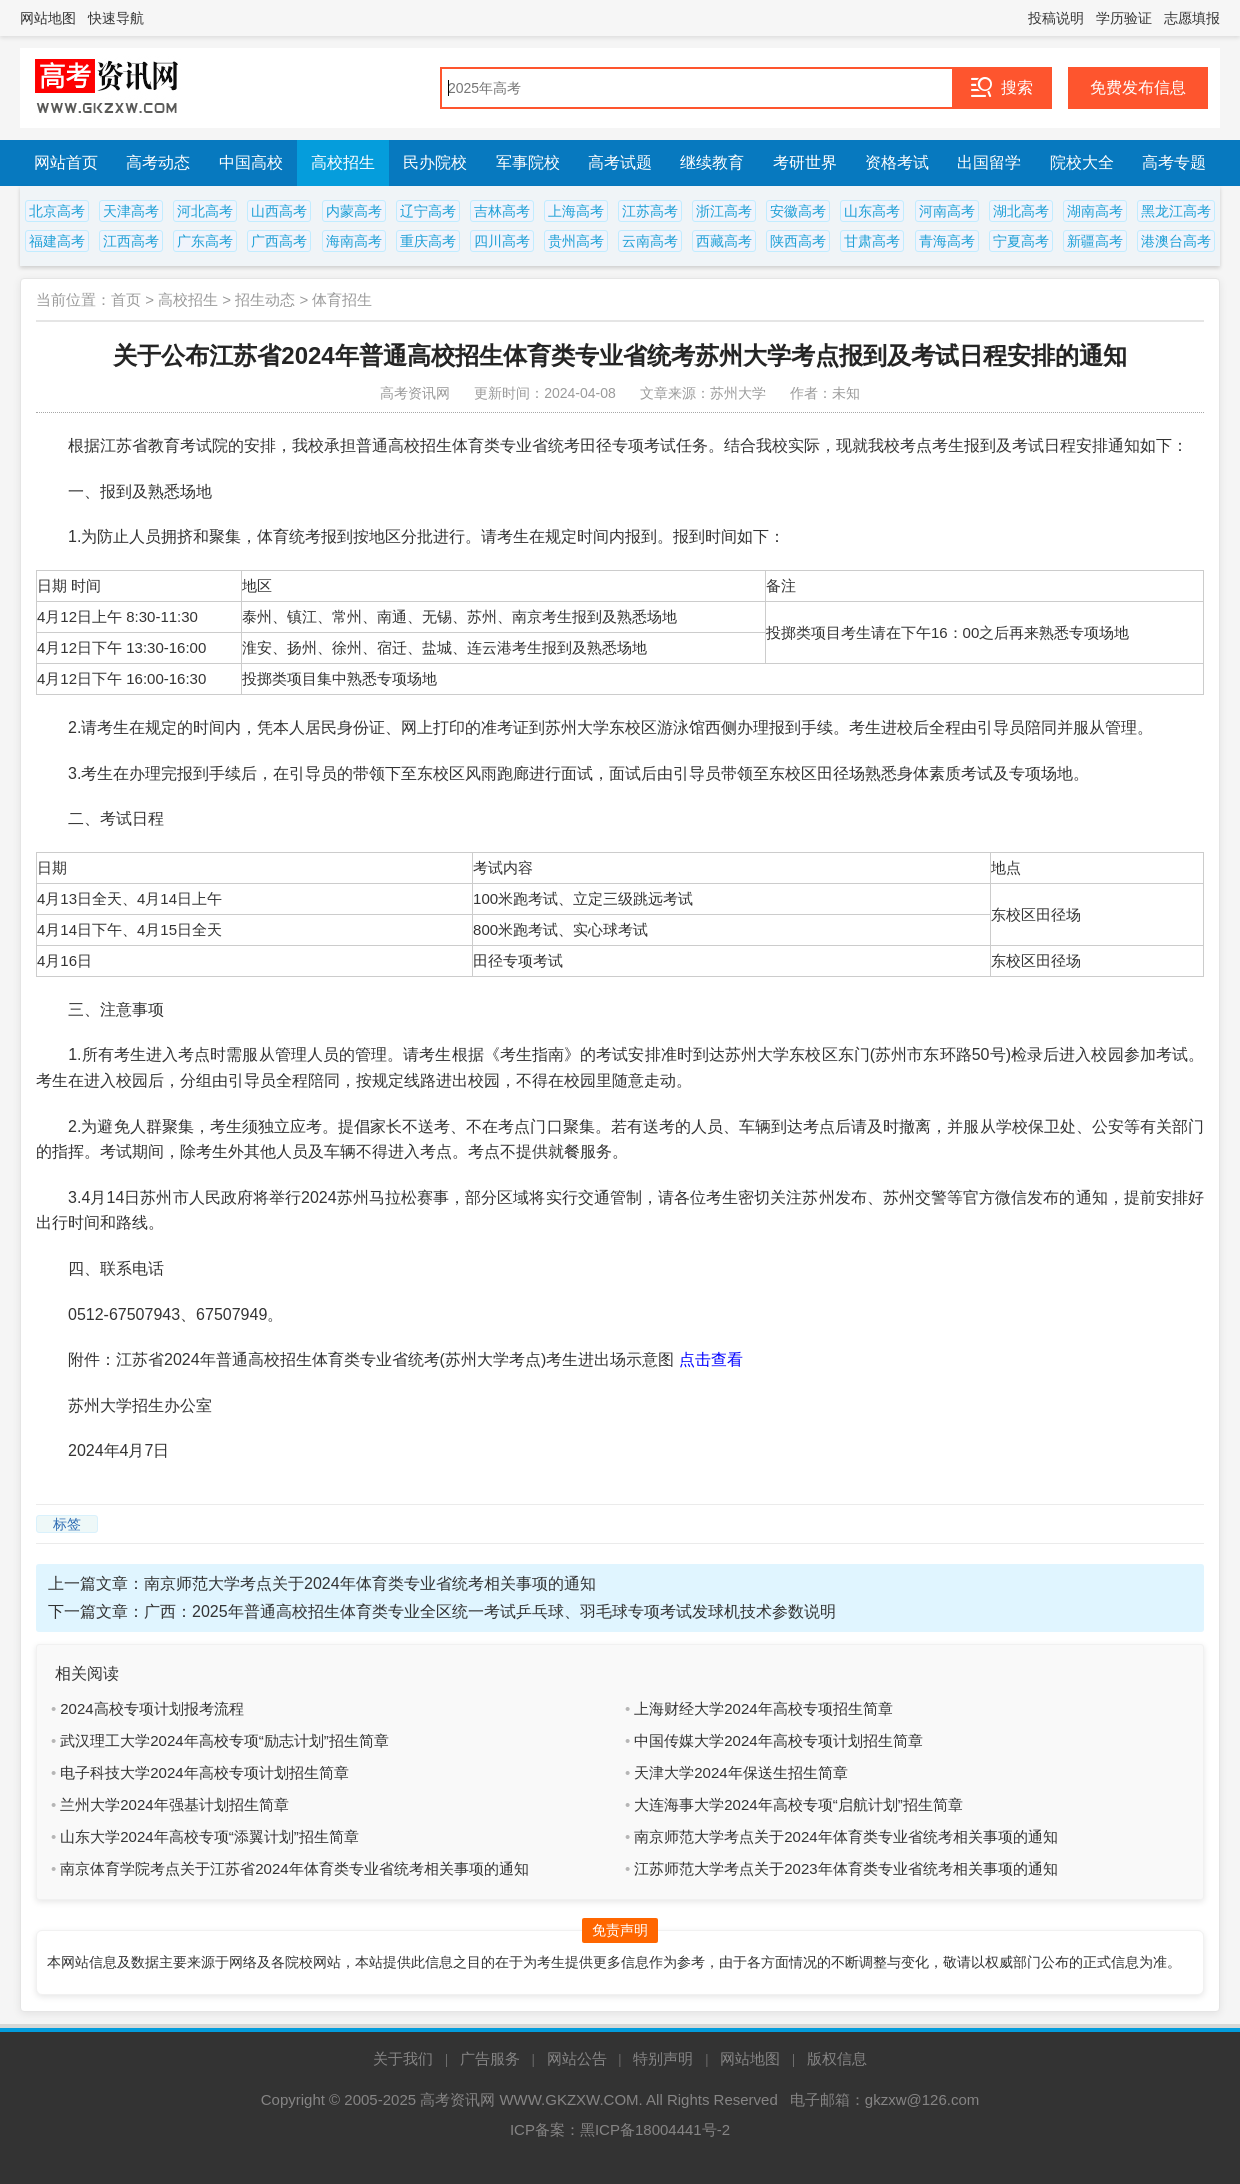 The width and height of the screenshot is (1240, 2184). Describe the element at coordinates (48, 18) in the screenshot. I see `网站地图` at that location.